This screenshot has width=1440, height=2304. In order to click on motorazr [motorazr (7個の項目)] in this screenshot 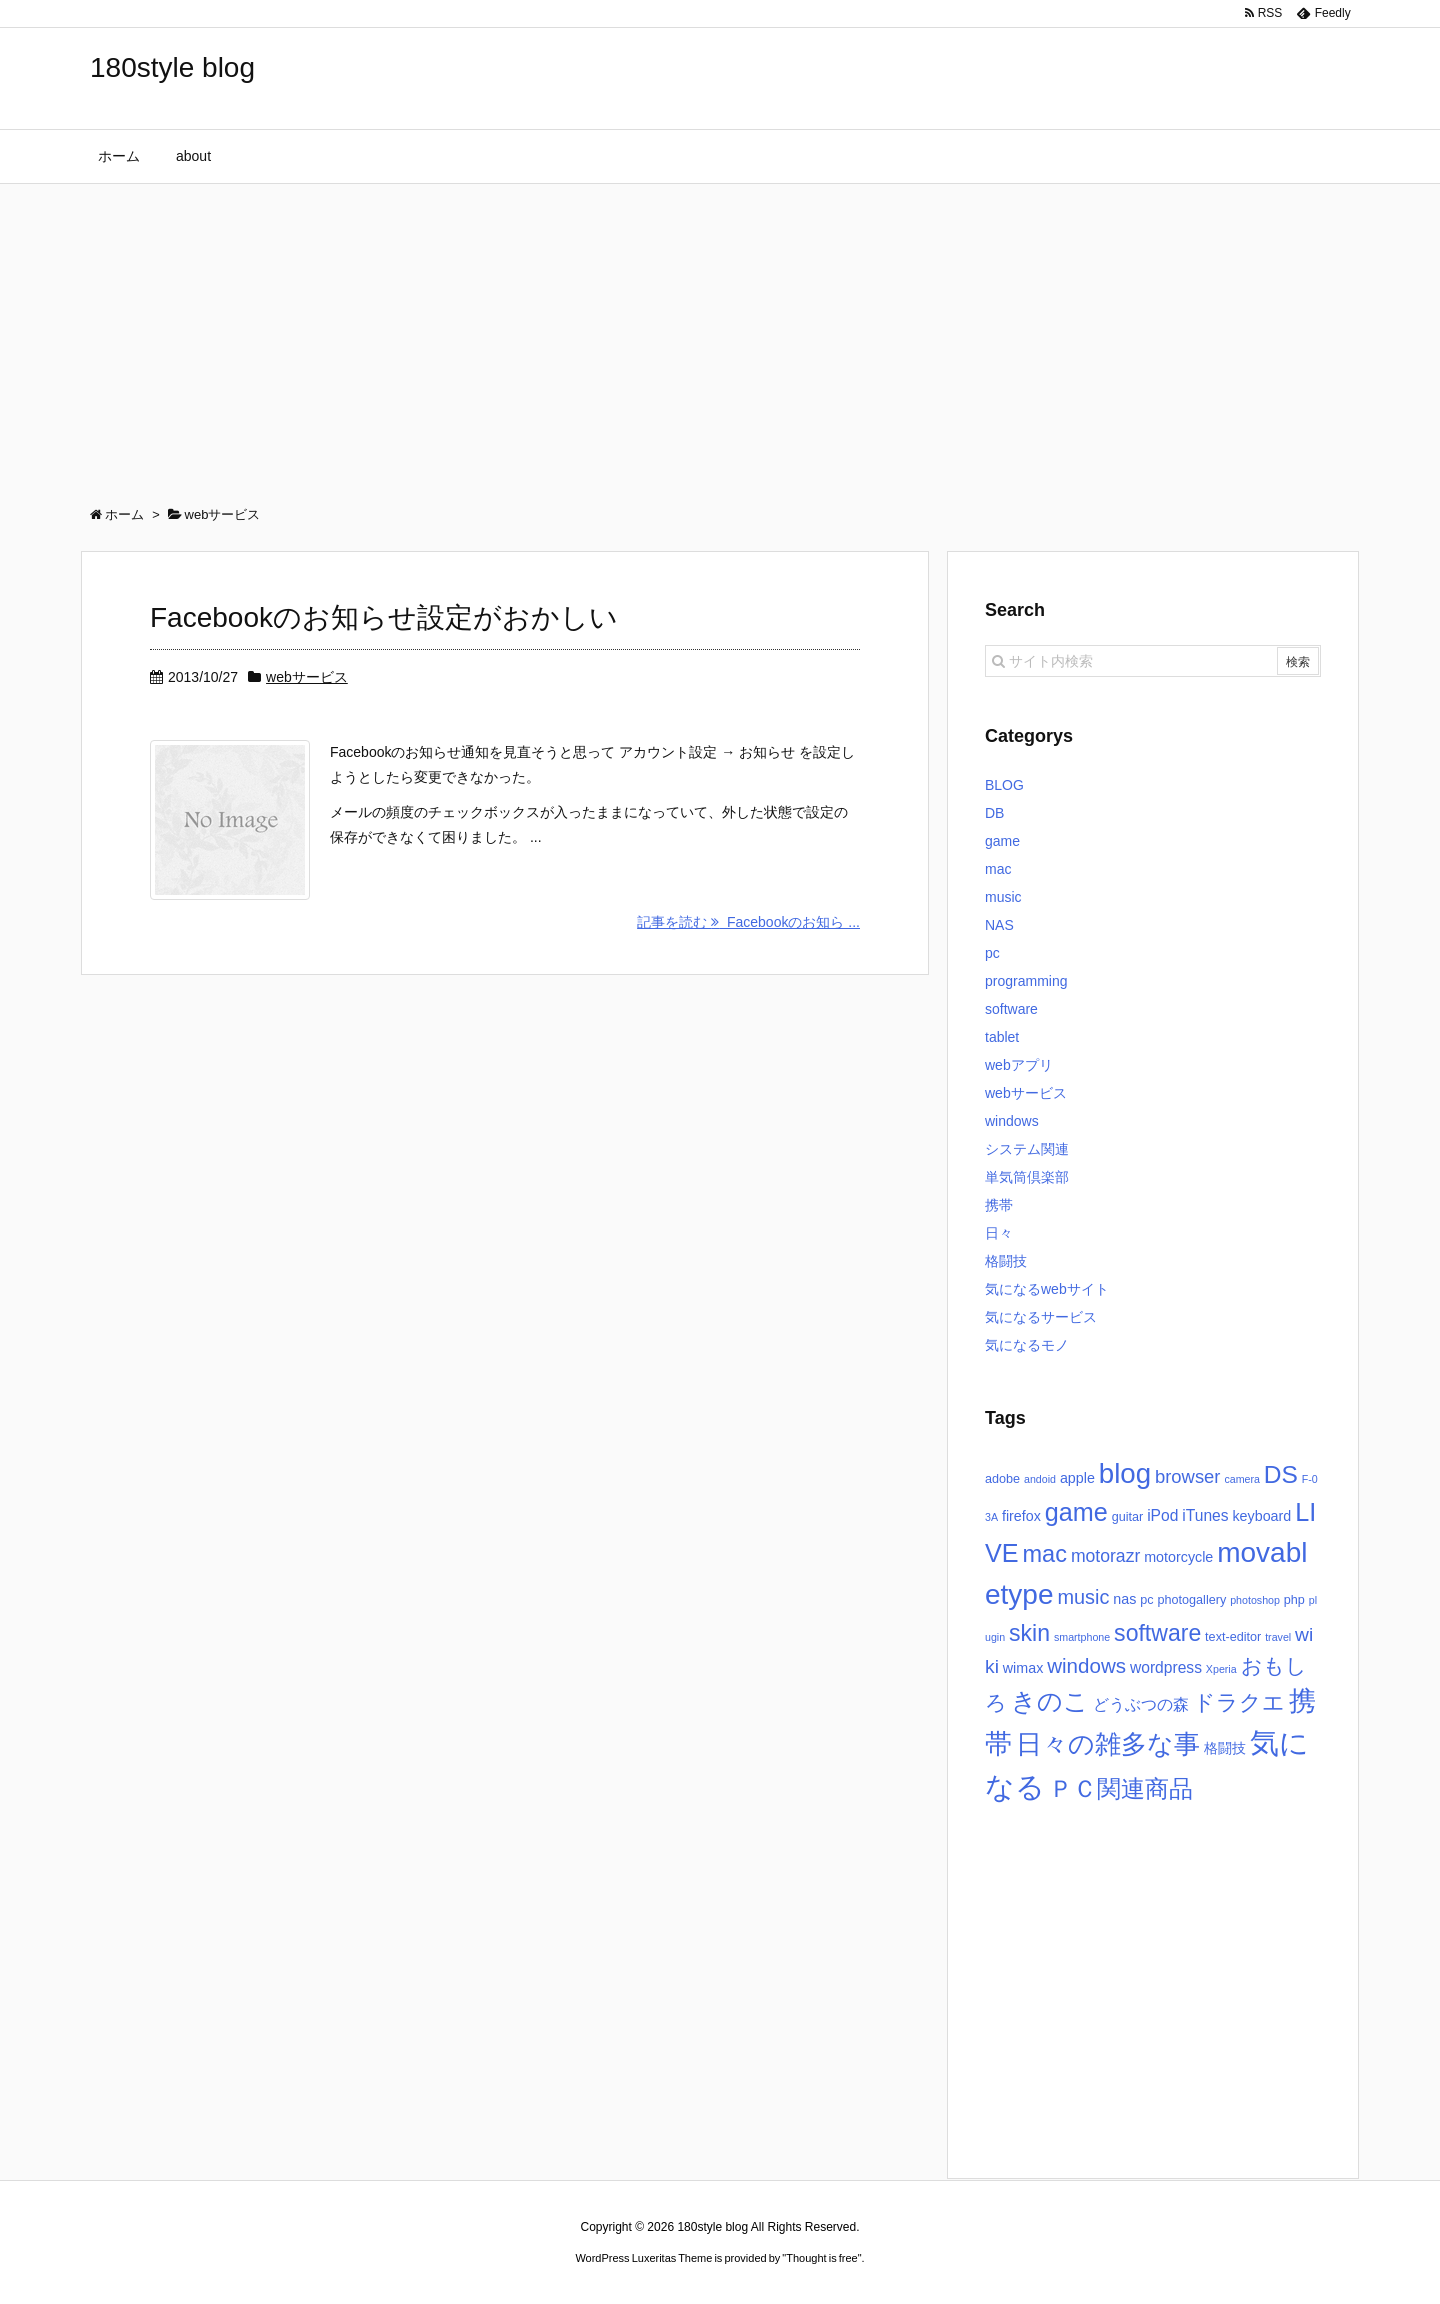, I will do `click(1105, 1556)`.